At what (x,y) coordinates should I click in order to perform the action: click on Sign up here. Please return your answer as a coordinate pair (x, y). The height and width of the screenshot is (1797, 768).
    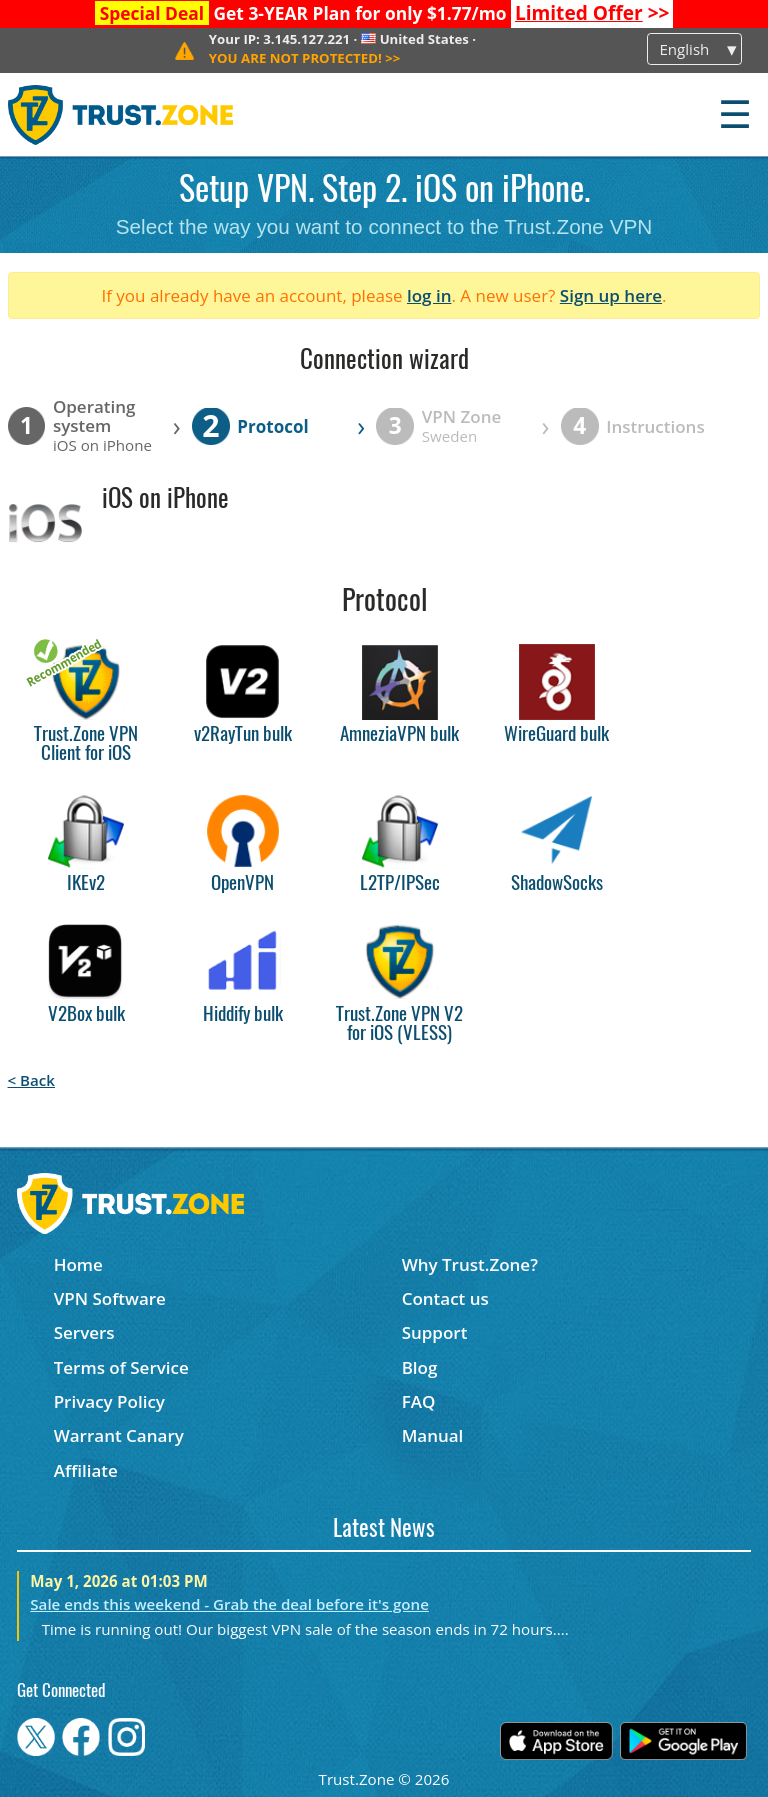
    Looking at the image, I should click on (611, 295).